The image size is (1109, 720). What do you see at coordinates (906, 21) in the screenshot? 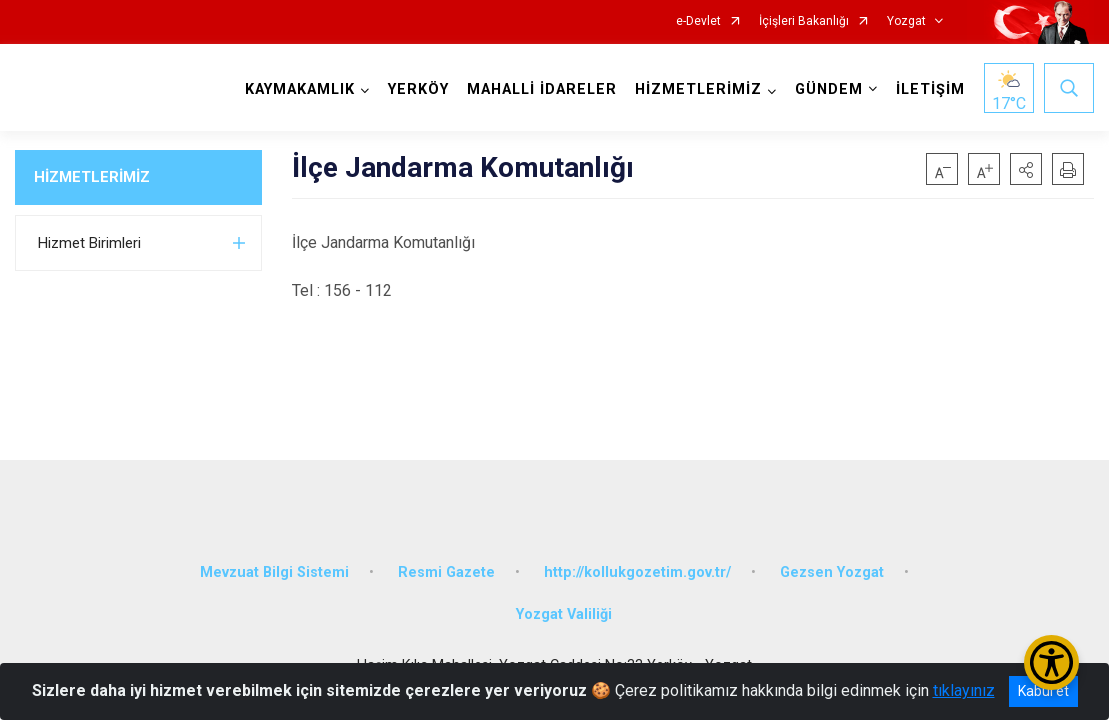
I see `Yozgat` at bounding box center [906, 21].